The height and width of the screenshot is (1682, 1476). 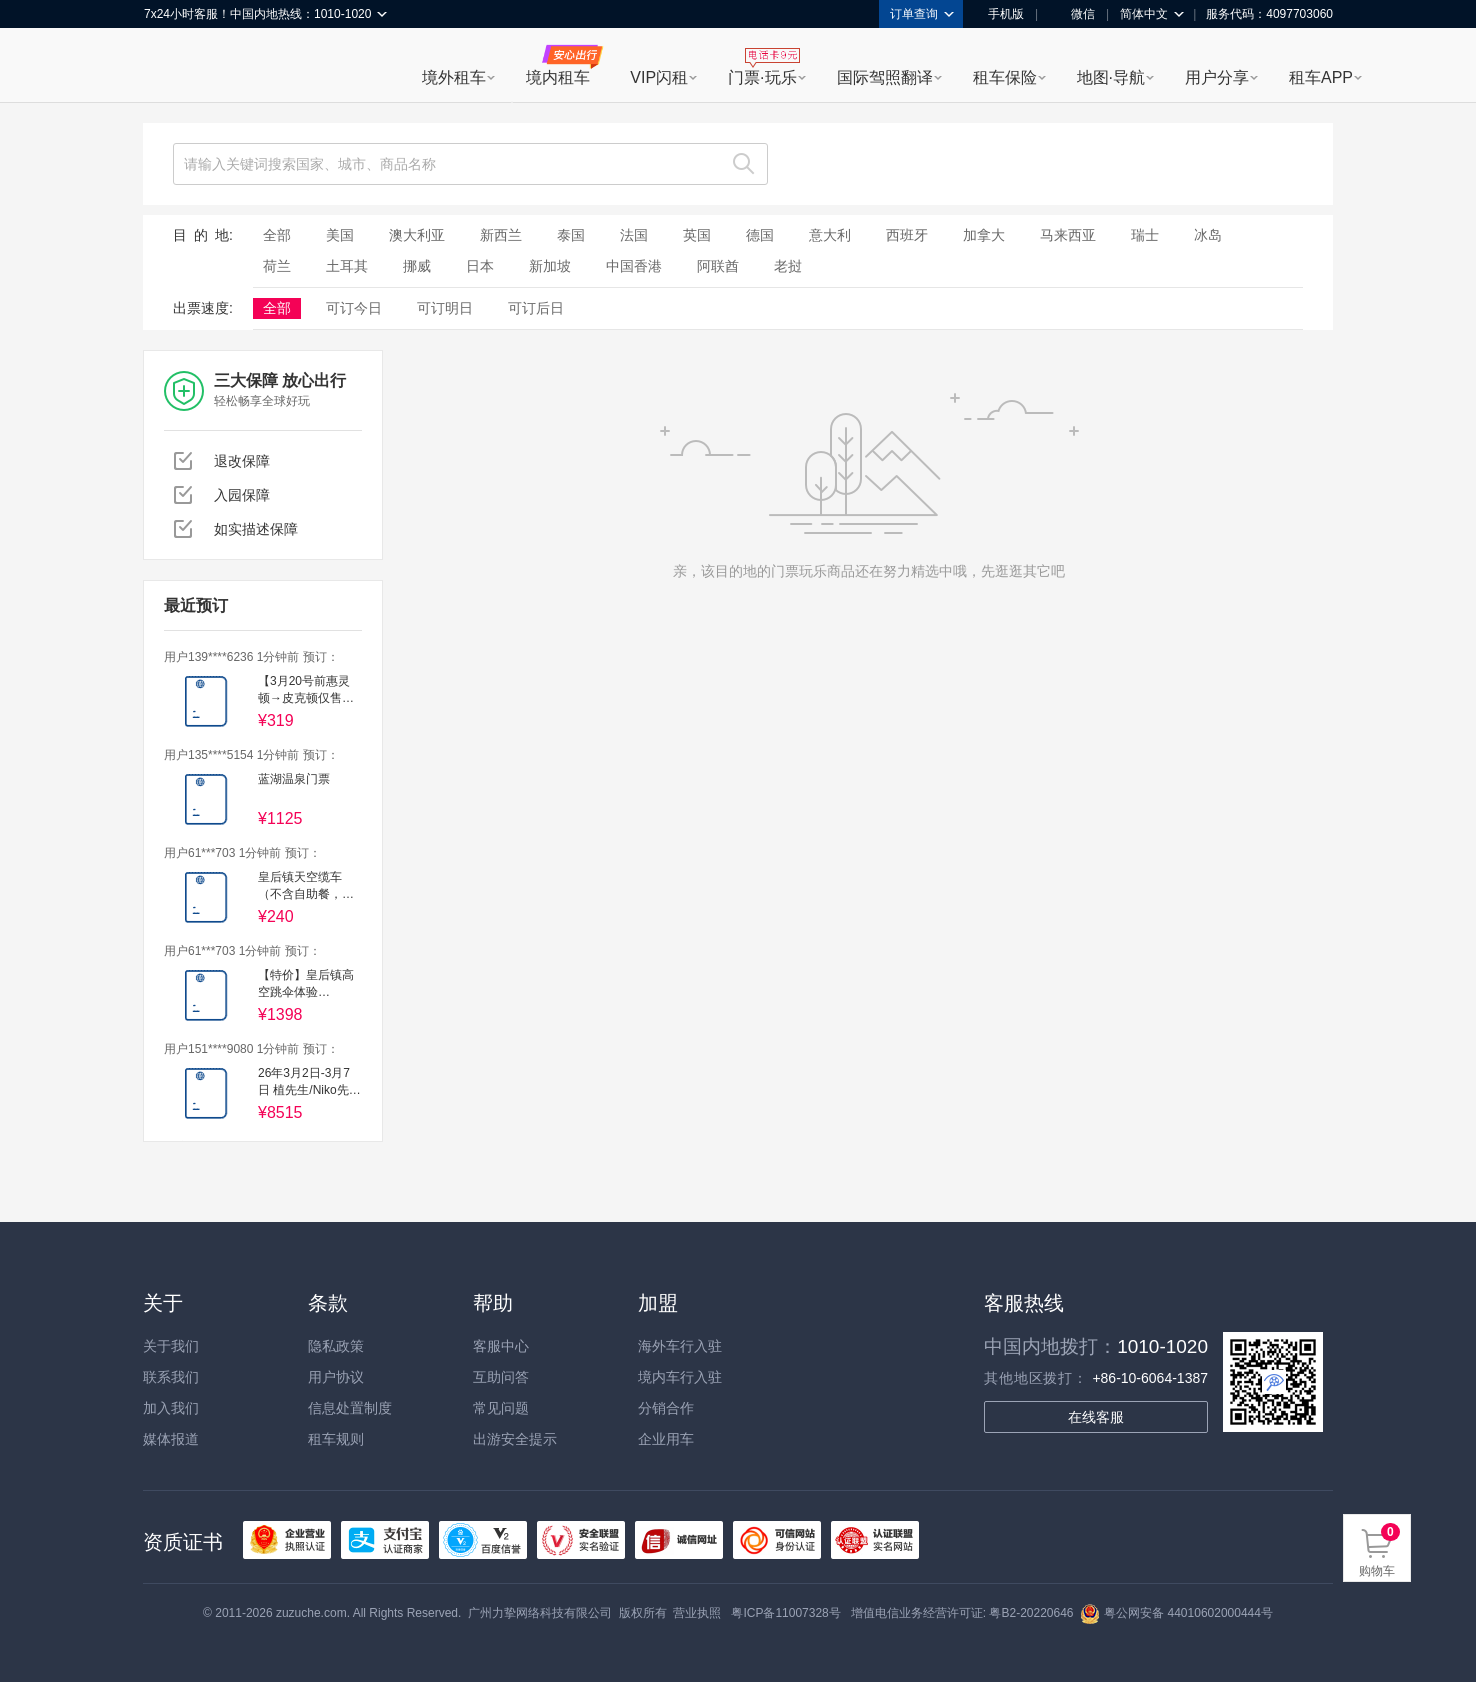 I want to click on 可订明日, so click(x=445, y=308).